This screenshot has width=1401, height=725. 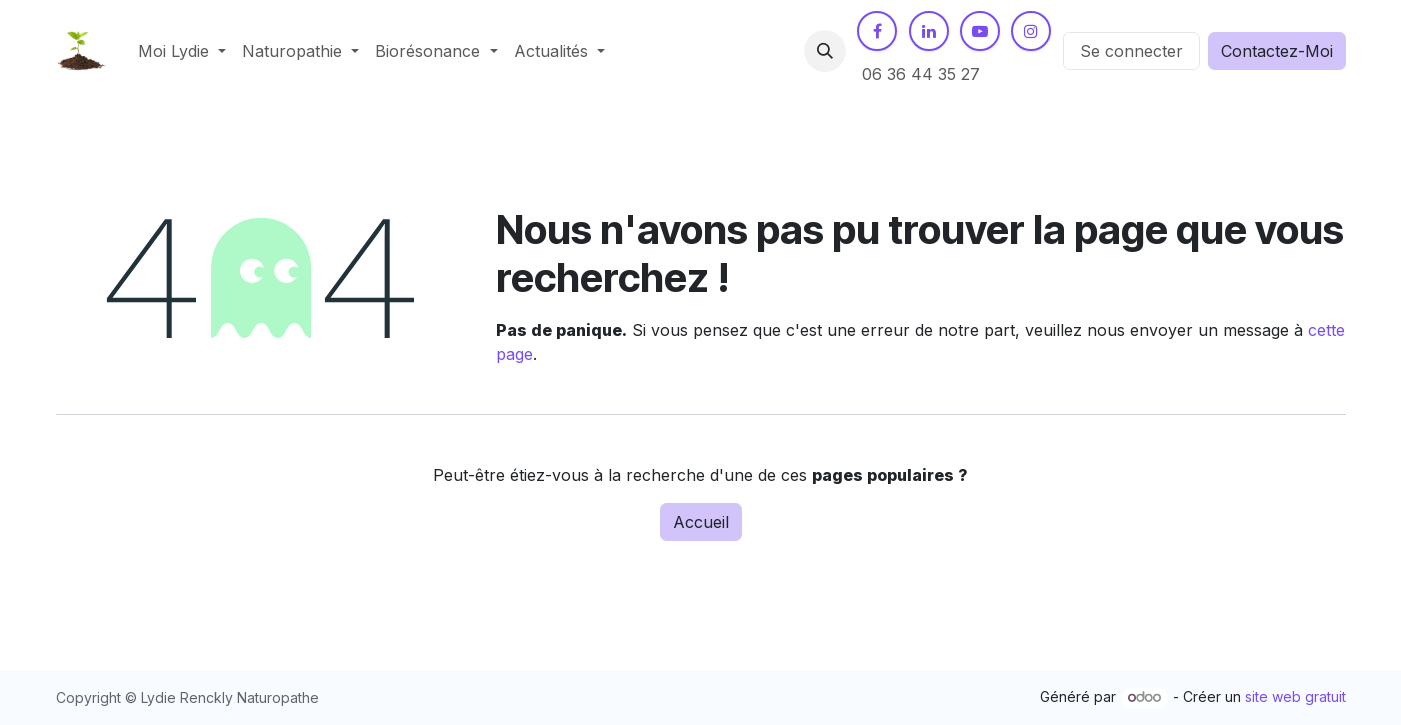 I want to click on Accueil, so click(x=701, y=522).